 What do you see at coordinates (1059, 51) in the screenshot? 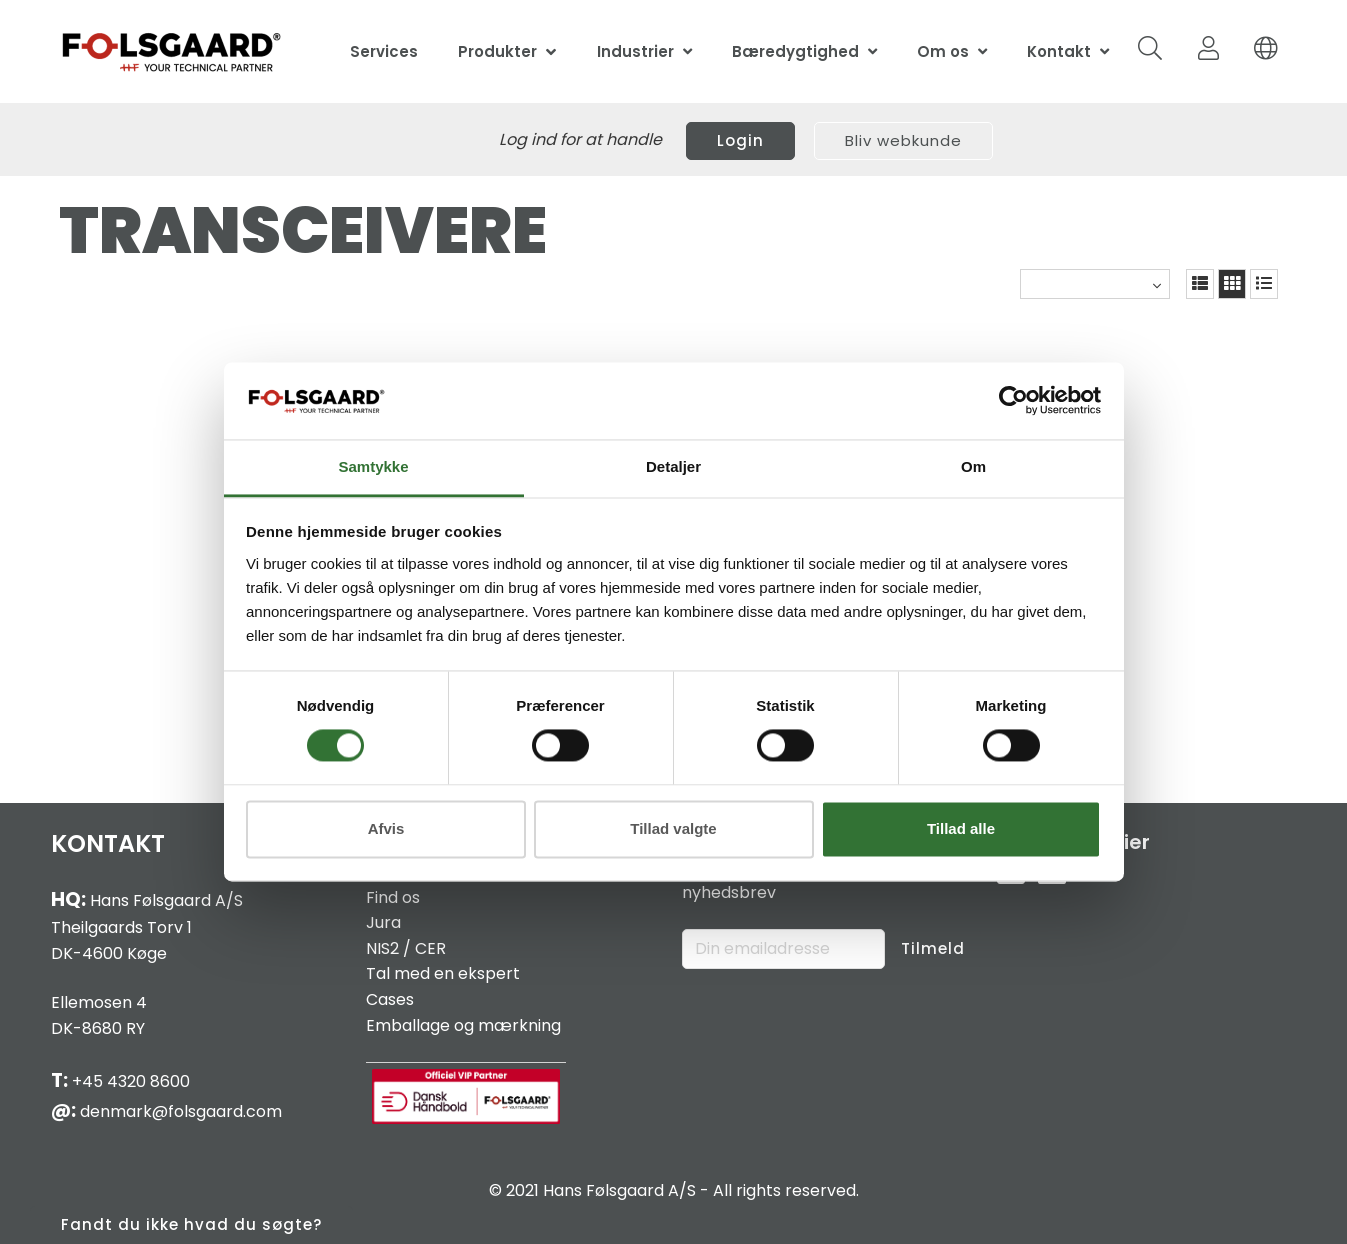
I see `Kontakt` at bounding box center [1059, 51].